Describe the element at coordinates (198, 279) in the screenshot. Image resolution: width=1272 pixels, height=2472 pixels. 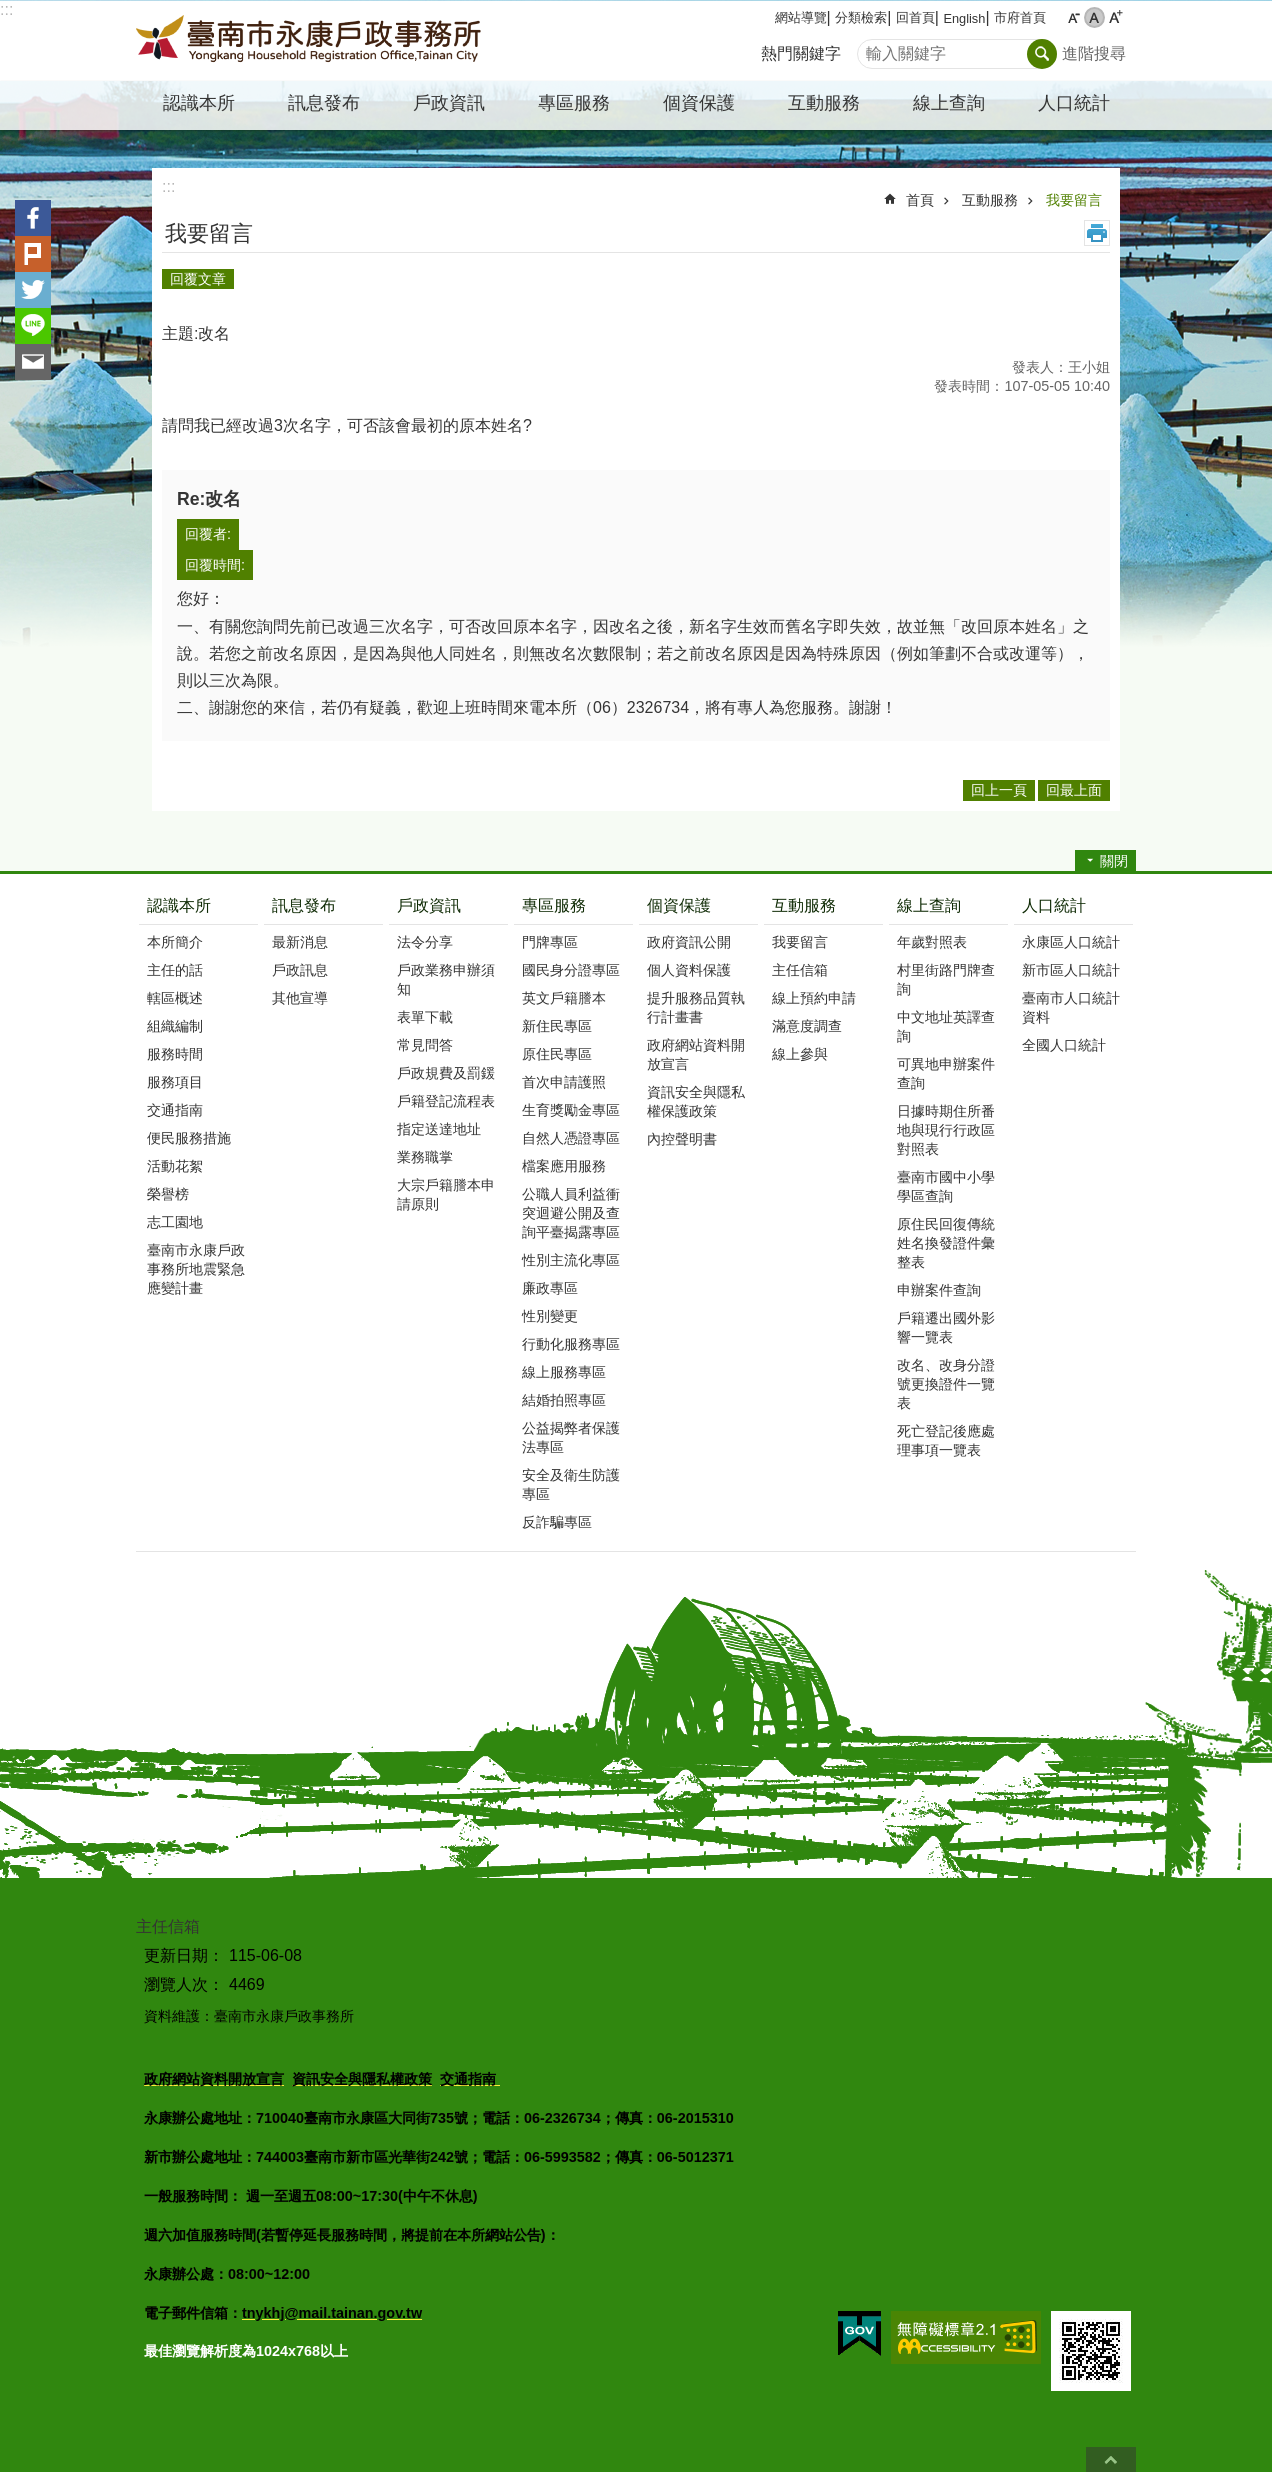
I see `回覆文章` at that location.